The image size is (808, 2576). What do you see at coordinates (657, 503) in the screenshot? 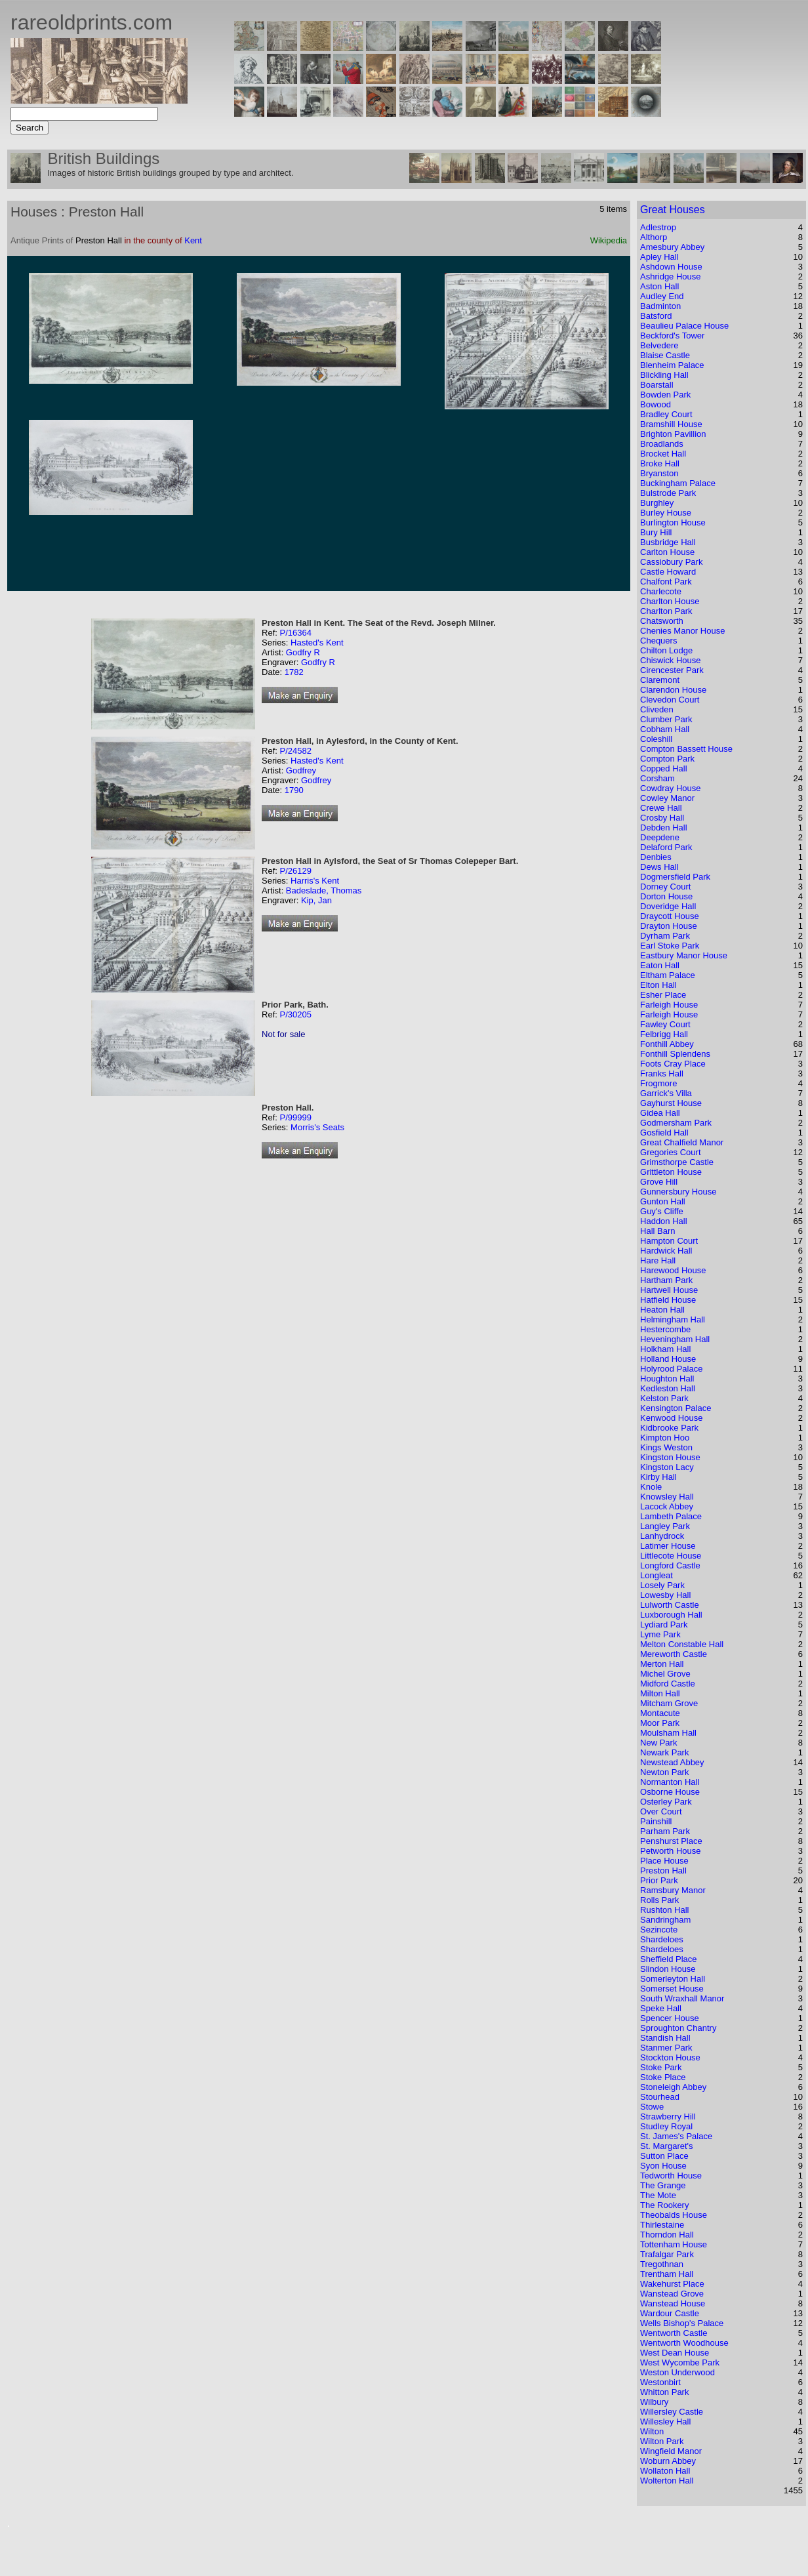
I see `Burghley` at bounding box center [657, 503].